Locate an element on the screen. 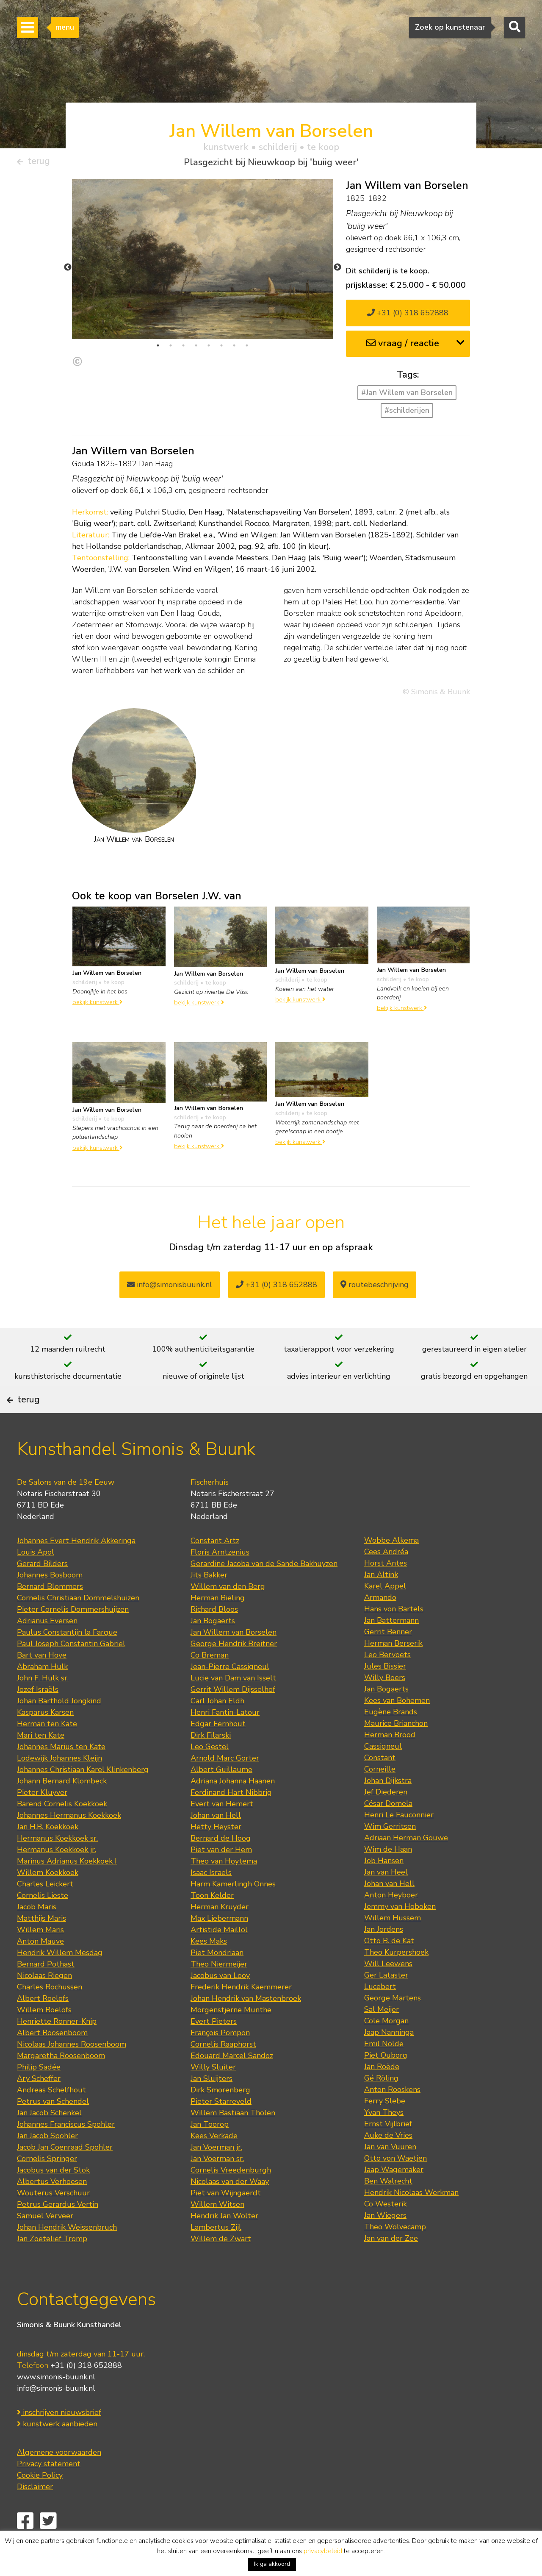  Constant is located at coordinates (379, 1786).